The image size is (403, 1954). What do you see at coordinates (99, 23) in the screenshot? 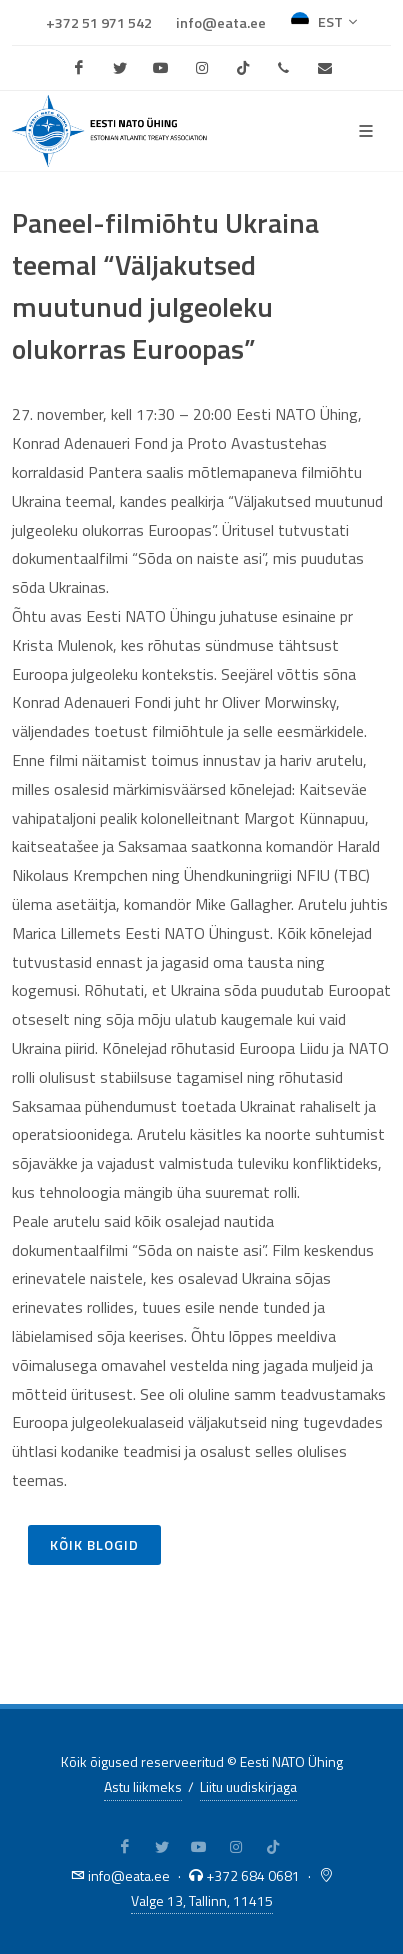
I see `+372 51 971 542` at bounding box center [99, 23].